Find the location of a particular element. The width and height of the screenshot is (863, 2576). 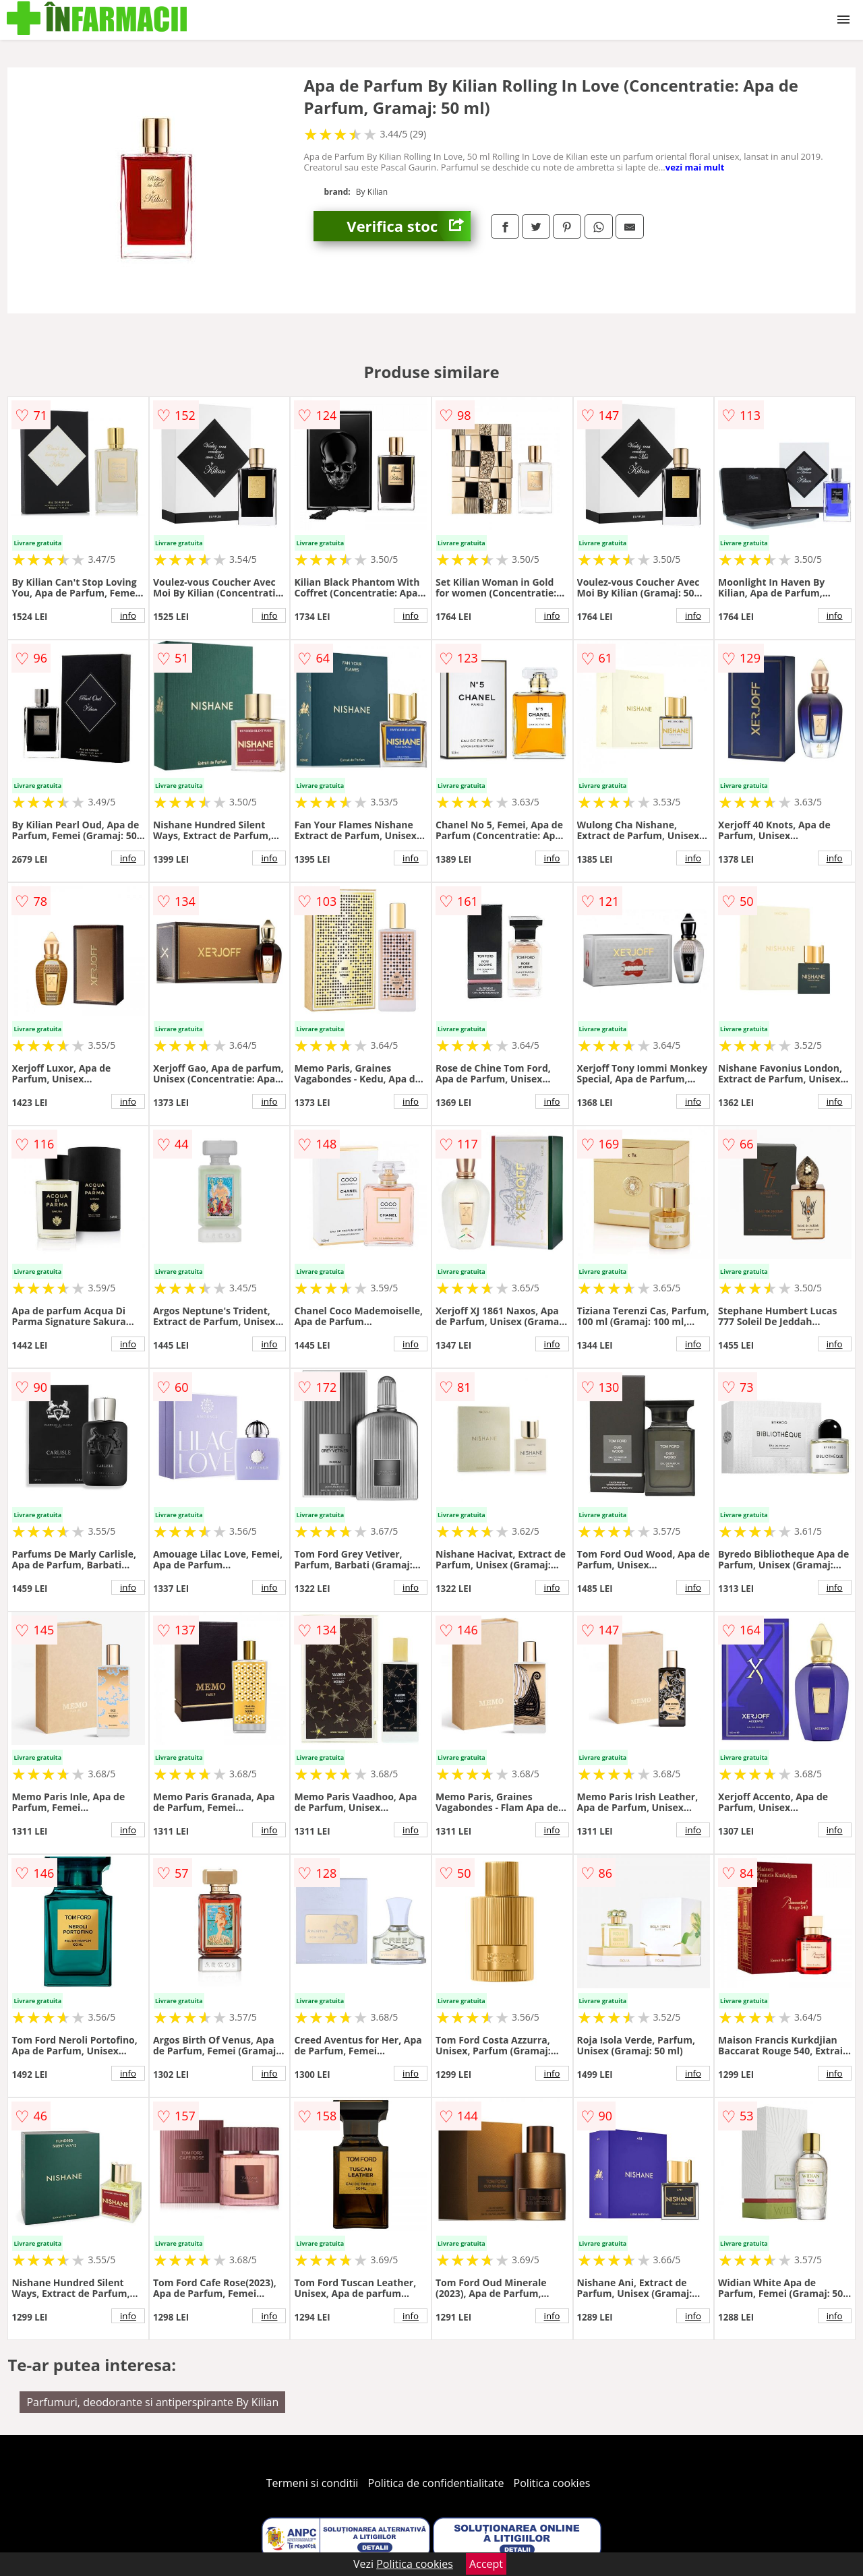

Politica cookies is located at coordinates (552, 2483).